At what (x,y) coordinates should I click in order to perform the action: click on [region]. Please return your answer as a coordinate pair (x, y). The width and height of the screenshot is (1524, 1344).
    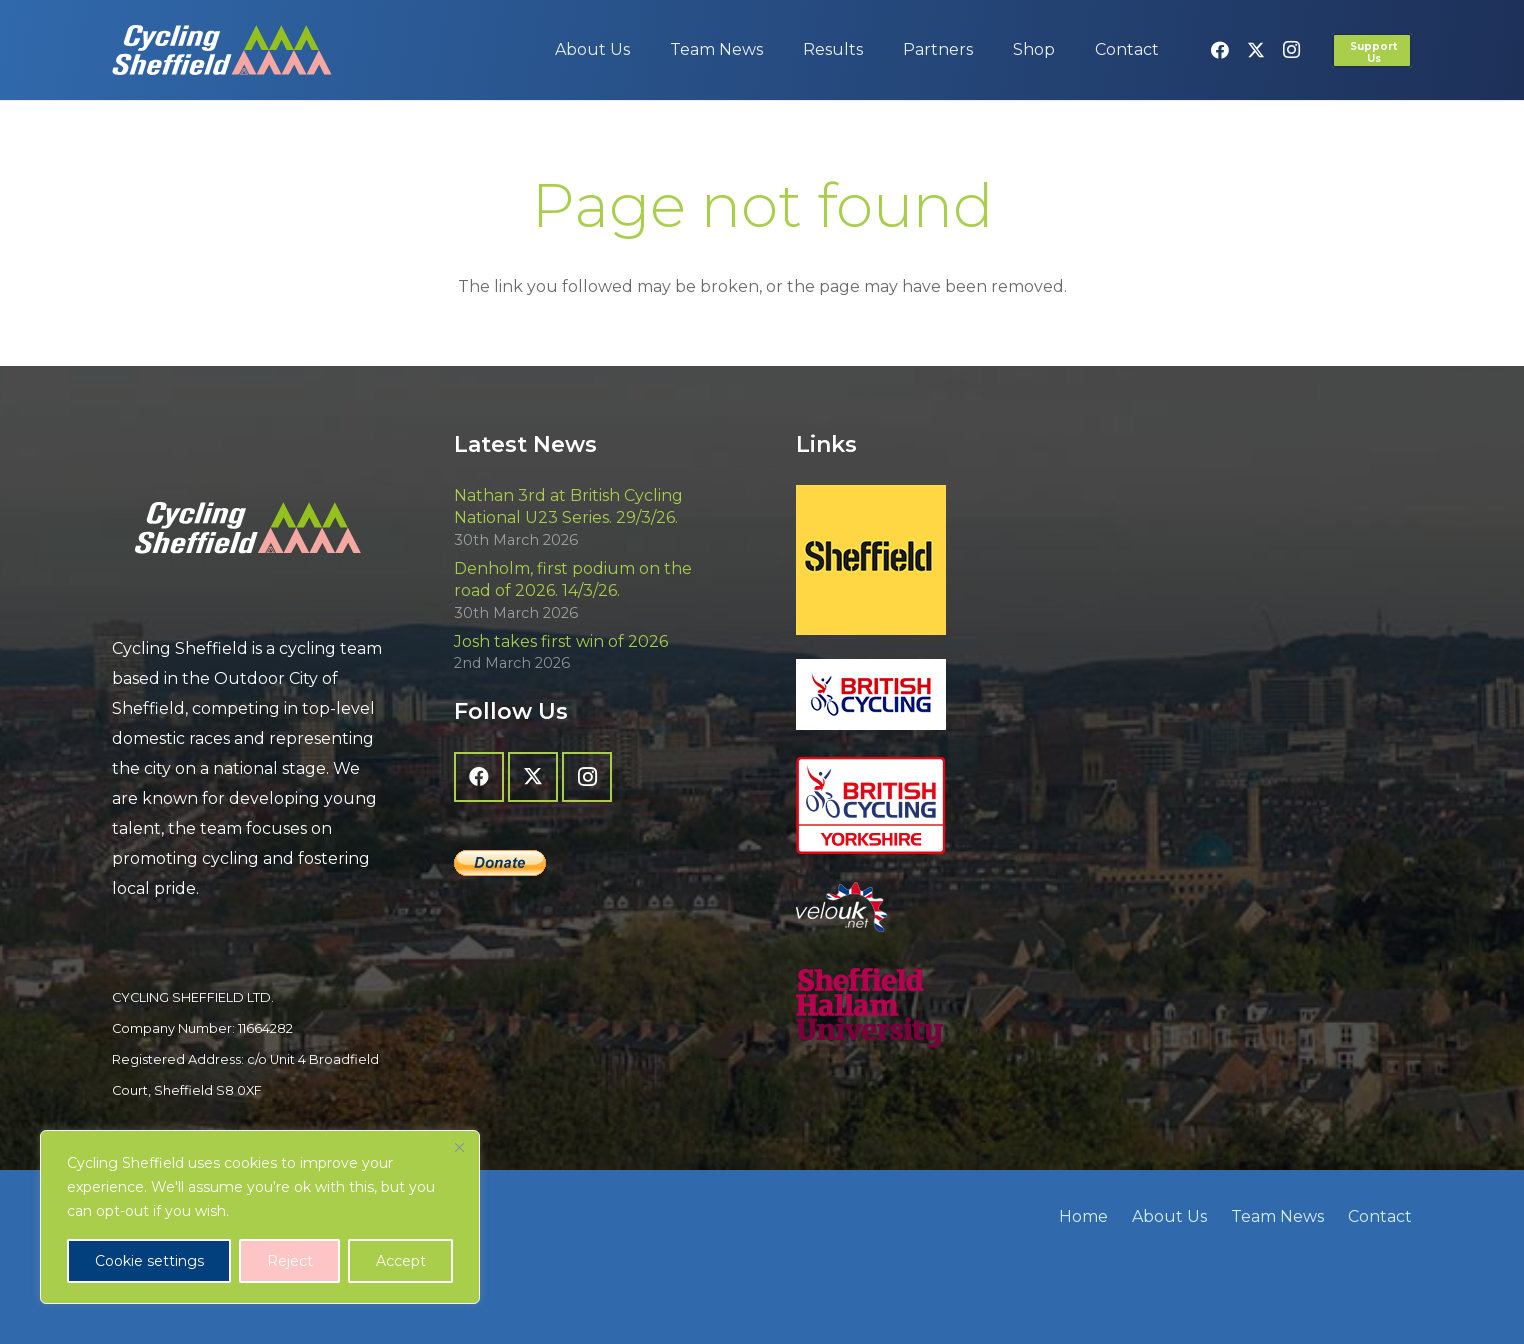
    Looking at the image, I should click on (260, 1217).